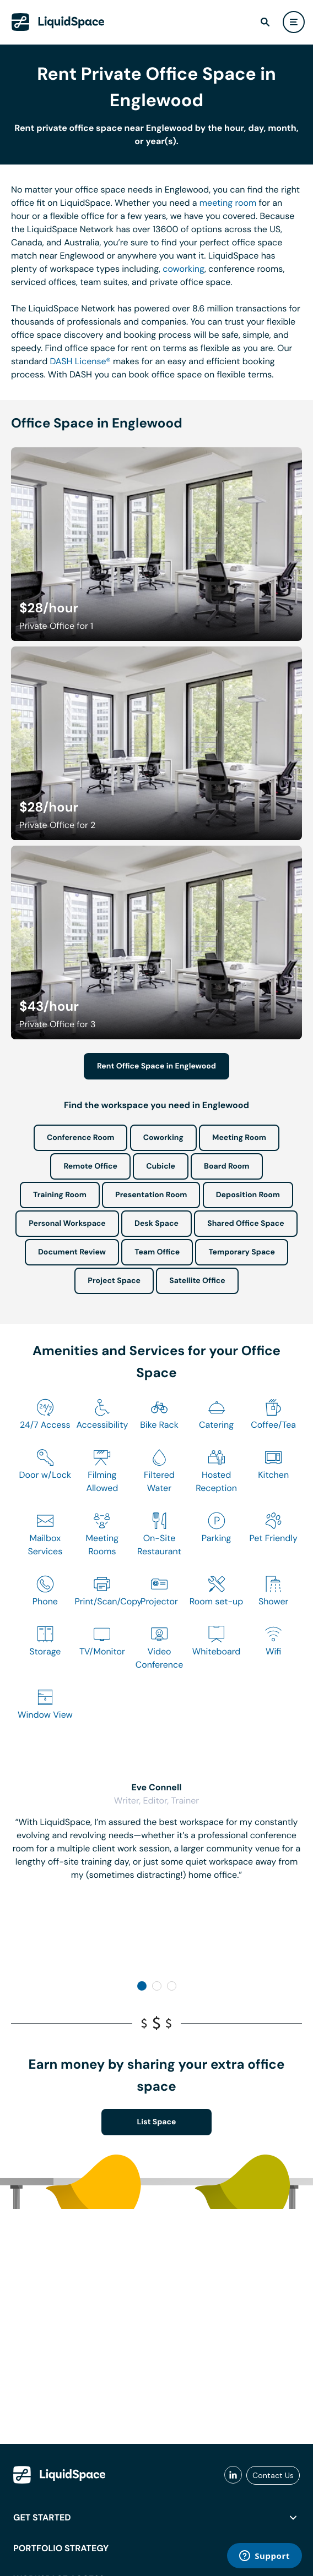 The width and height of the screenshot is (313, 2576). What do you see at coordinates (226, 1166) in the screenshot?
I see `Board Room` at bounding box center [226, 1166].